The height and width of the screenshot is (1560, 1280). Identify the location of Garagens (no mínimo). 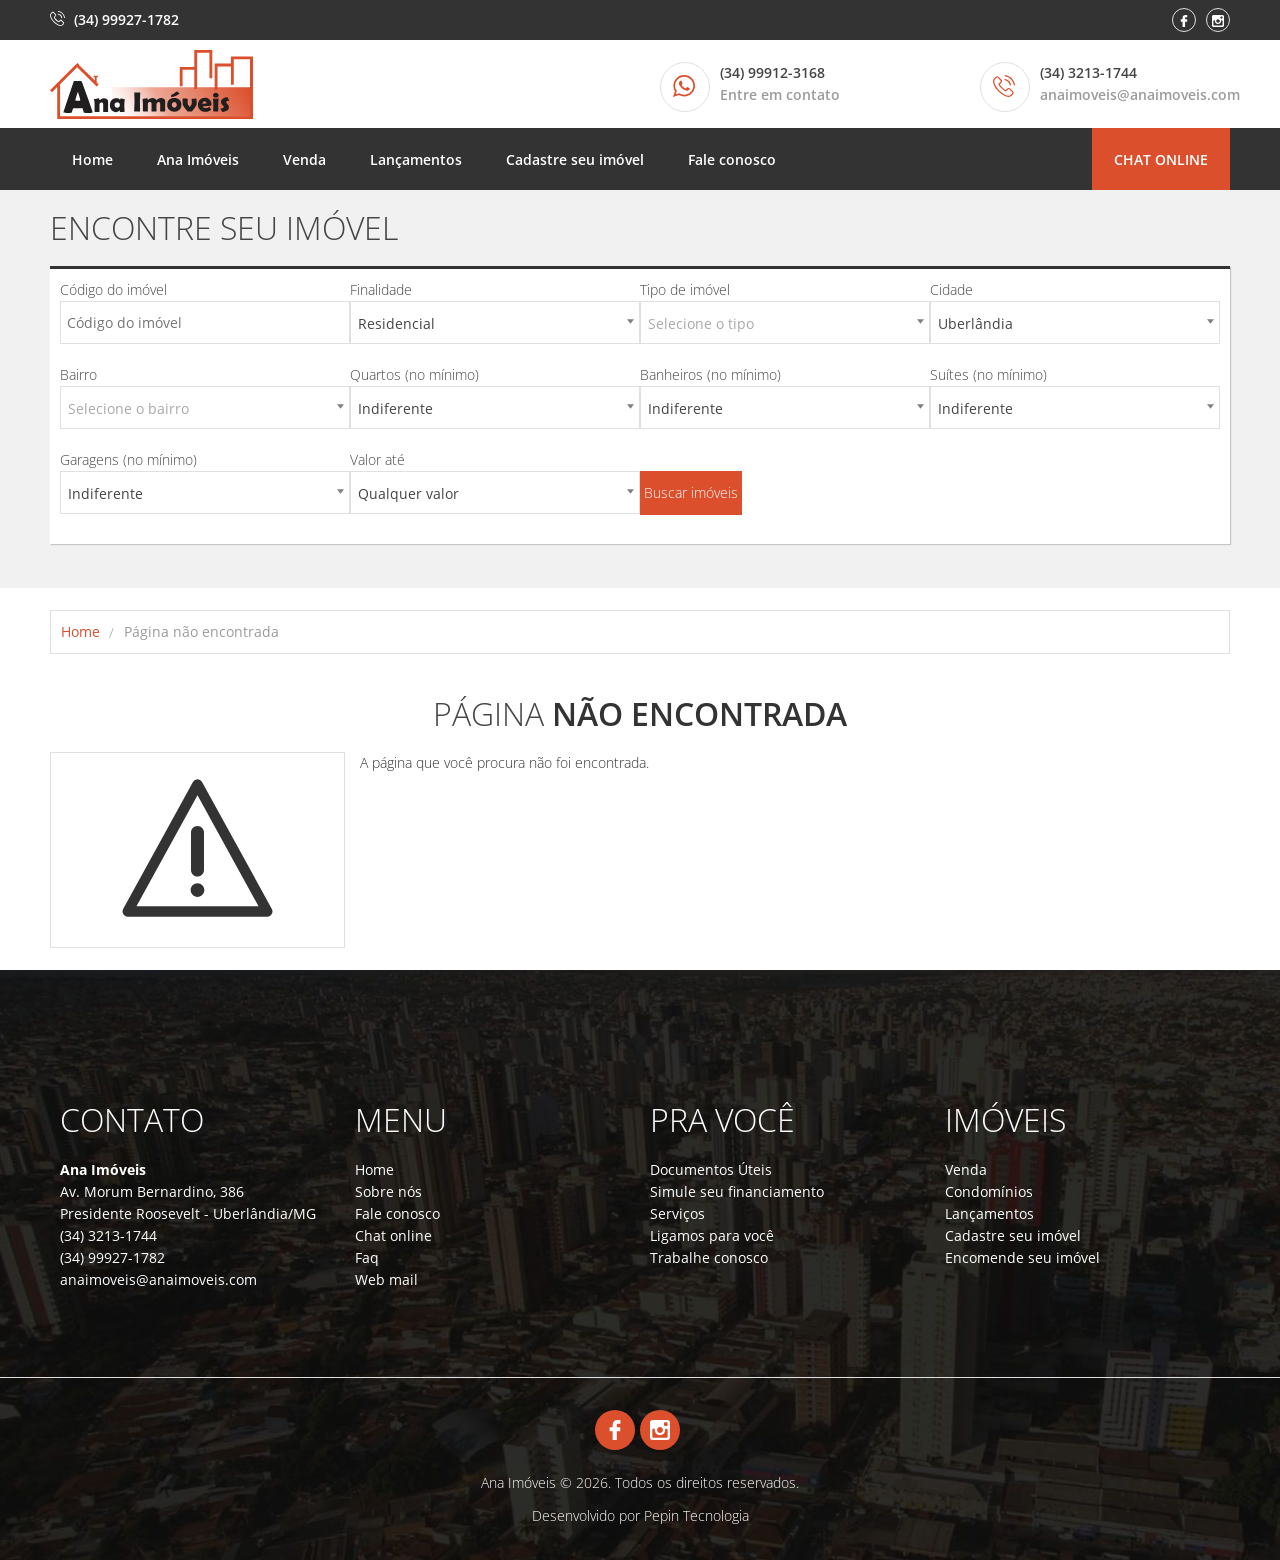
(128, 459).